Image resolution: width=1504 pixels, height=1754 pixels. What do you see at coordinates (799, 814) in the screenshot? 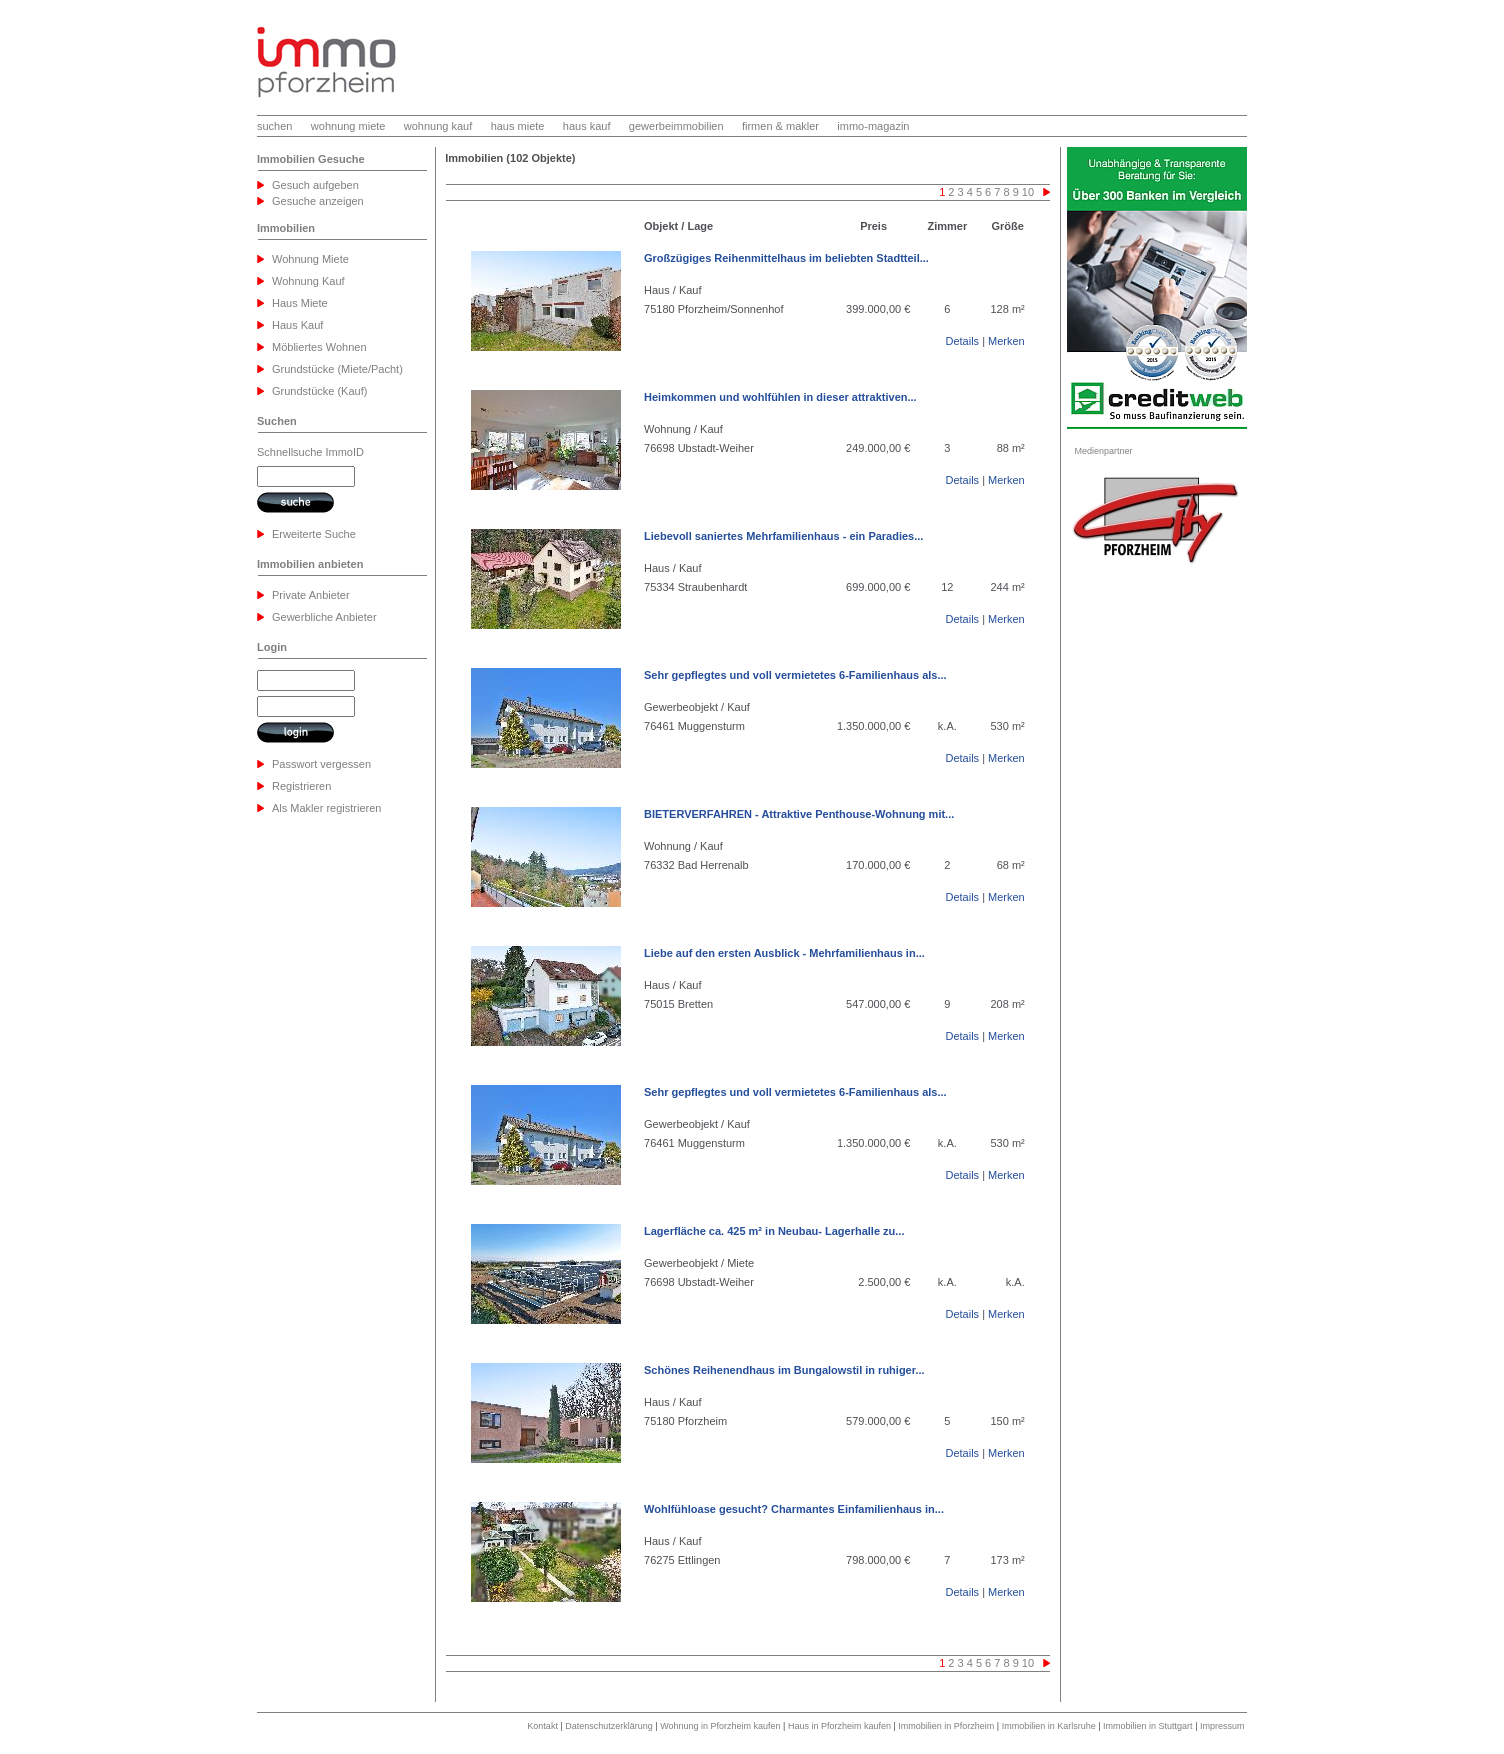
I see `BIETERVERFAHREN - Attraktive Penthouse-Wohnung mit...` at bounding box center [799, 814].